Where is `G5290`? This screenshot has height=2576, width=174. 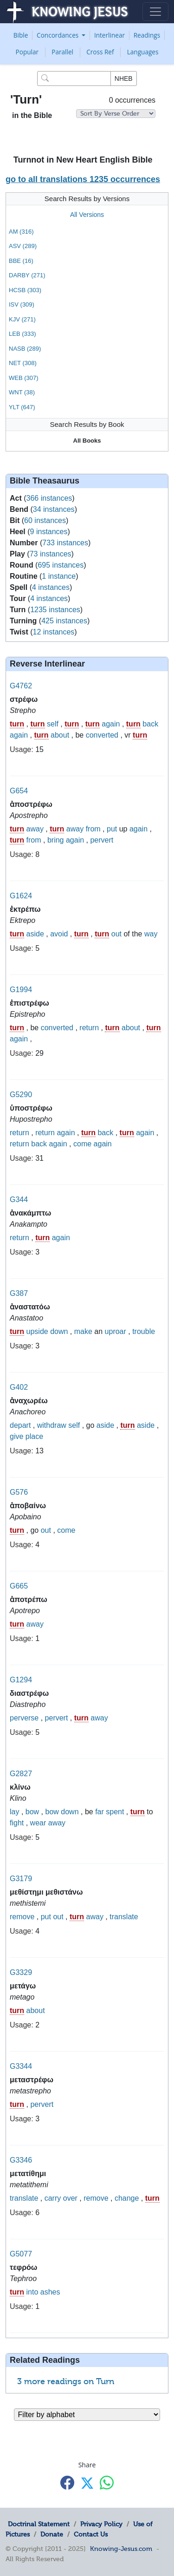
G5290 is located at coordinates (21, 1094).